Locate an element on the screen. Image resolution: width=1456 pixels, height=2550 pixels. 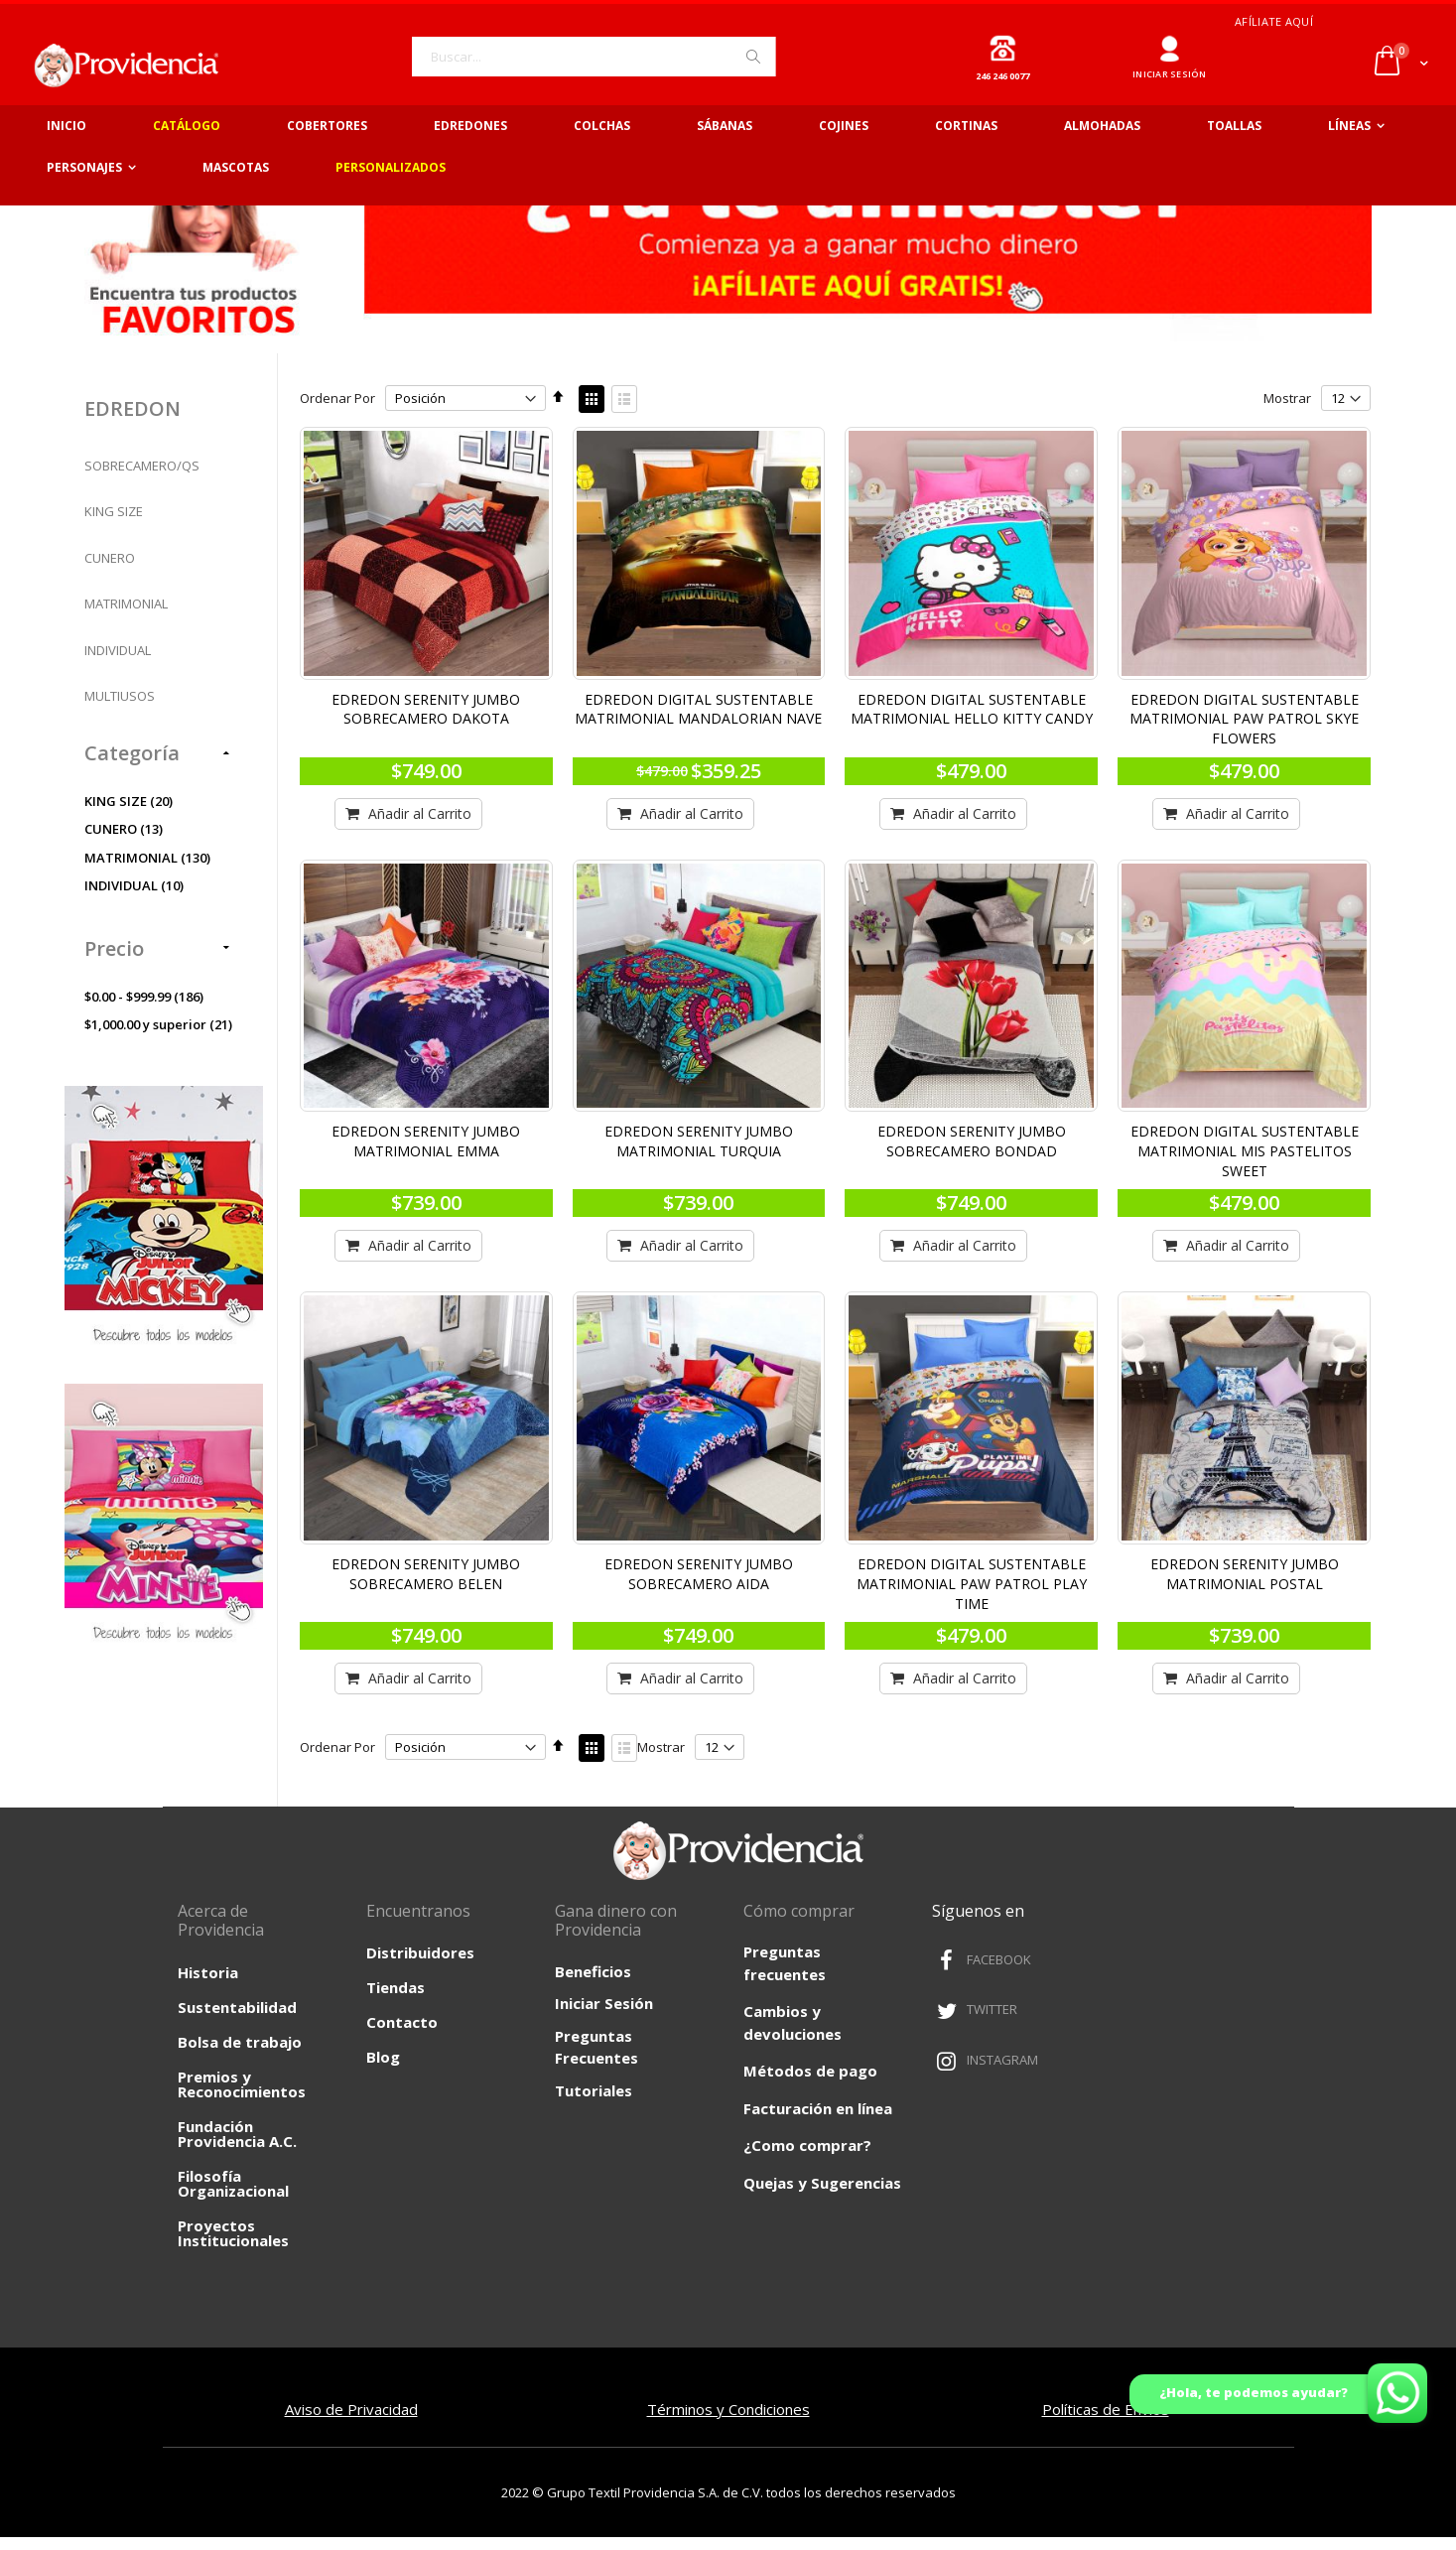
Tutoriales is located at coordinates (593, 2103).